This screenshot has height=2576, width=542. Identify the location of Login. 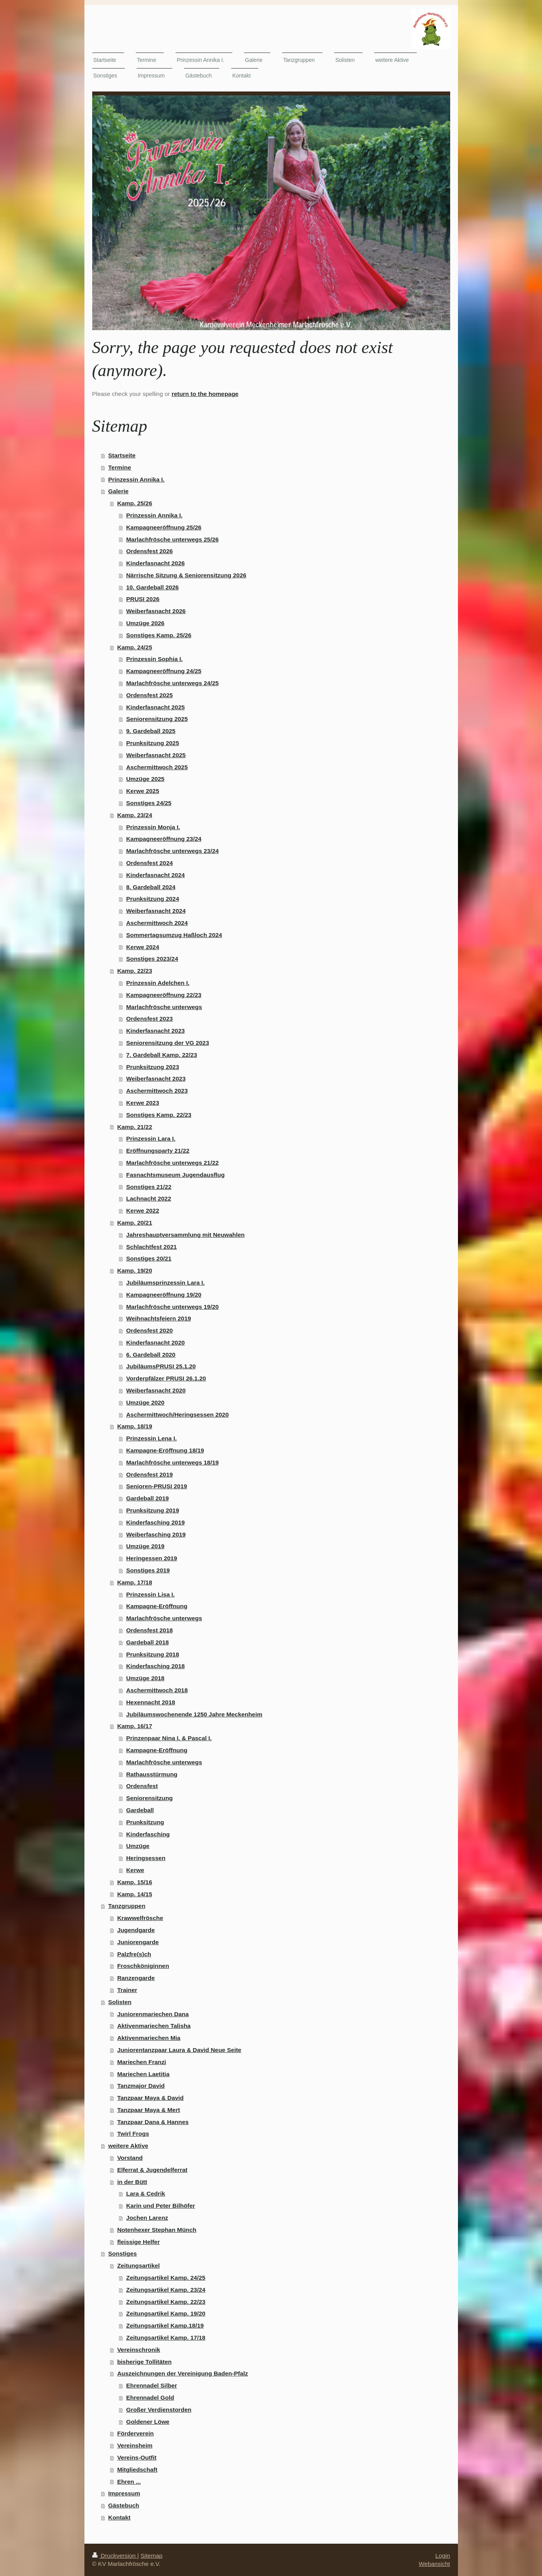
(442, 2555).